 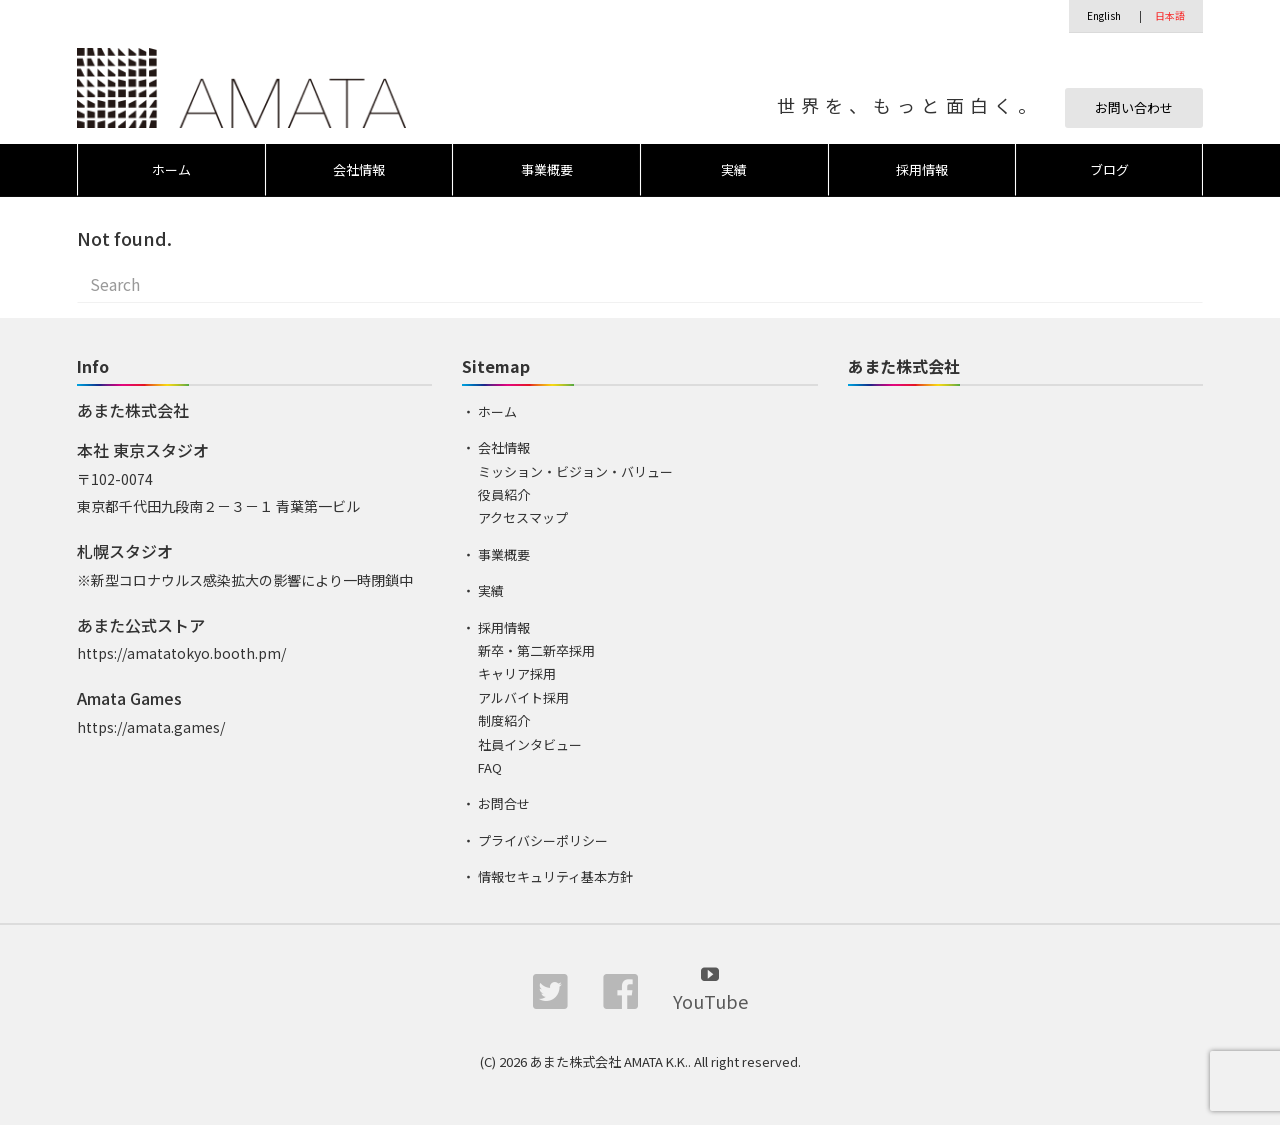 I want to click on プライバシーポリシー, so click(x=543, y=840).